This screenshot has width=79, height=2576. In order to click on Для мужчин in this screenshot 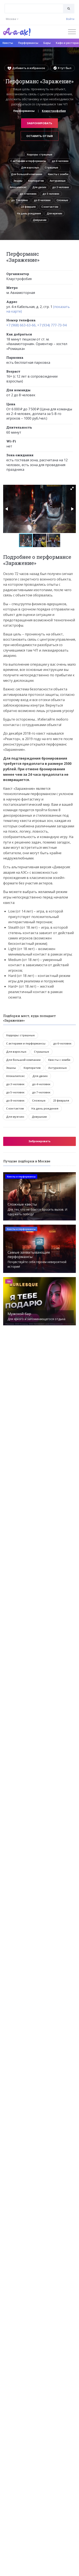, I will do `click(54, 213)`.